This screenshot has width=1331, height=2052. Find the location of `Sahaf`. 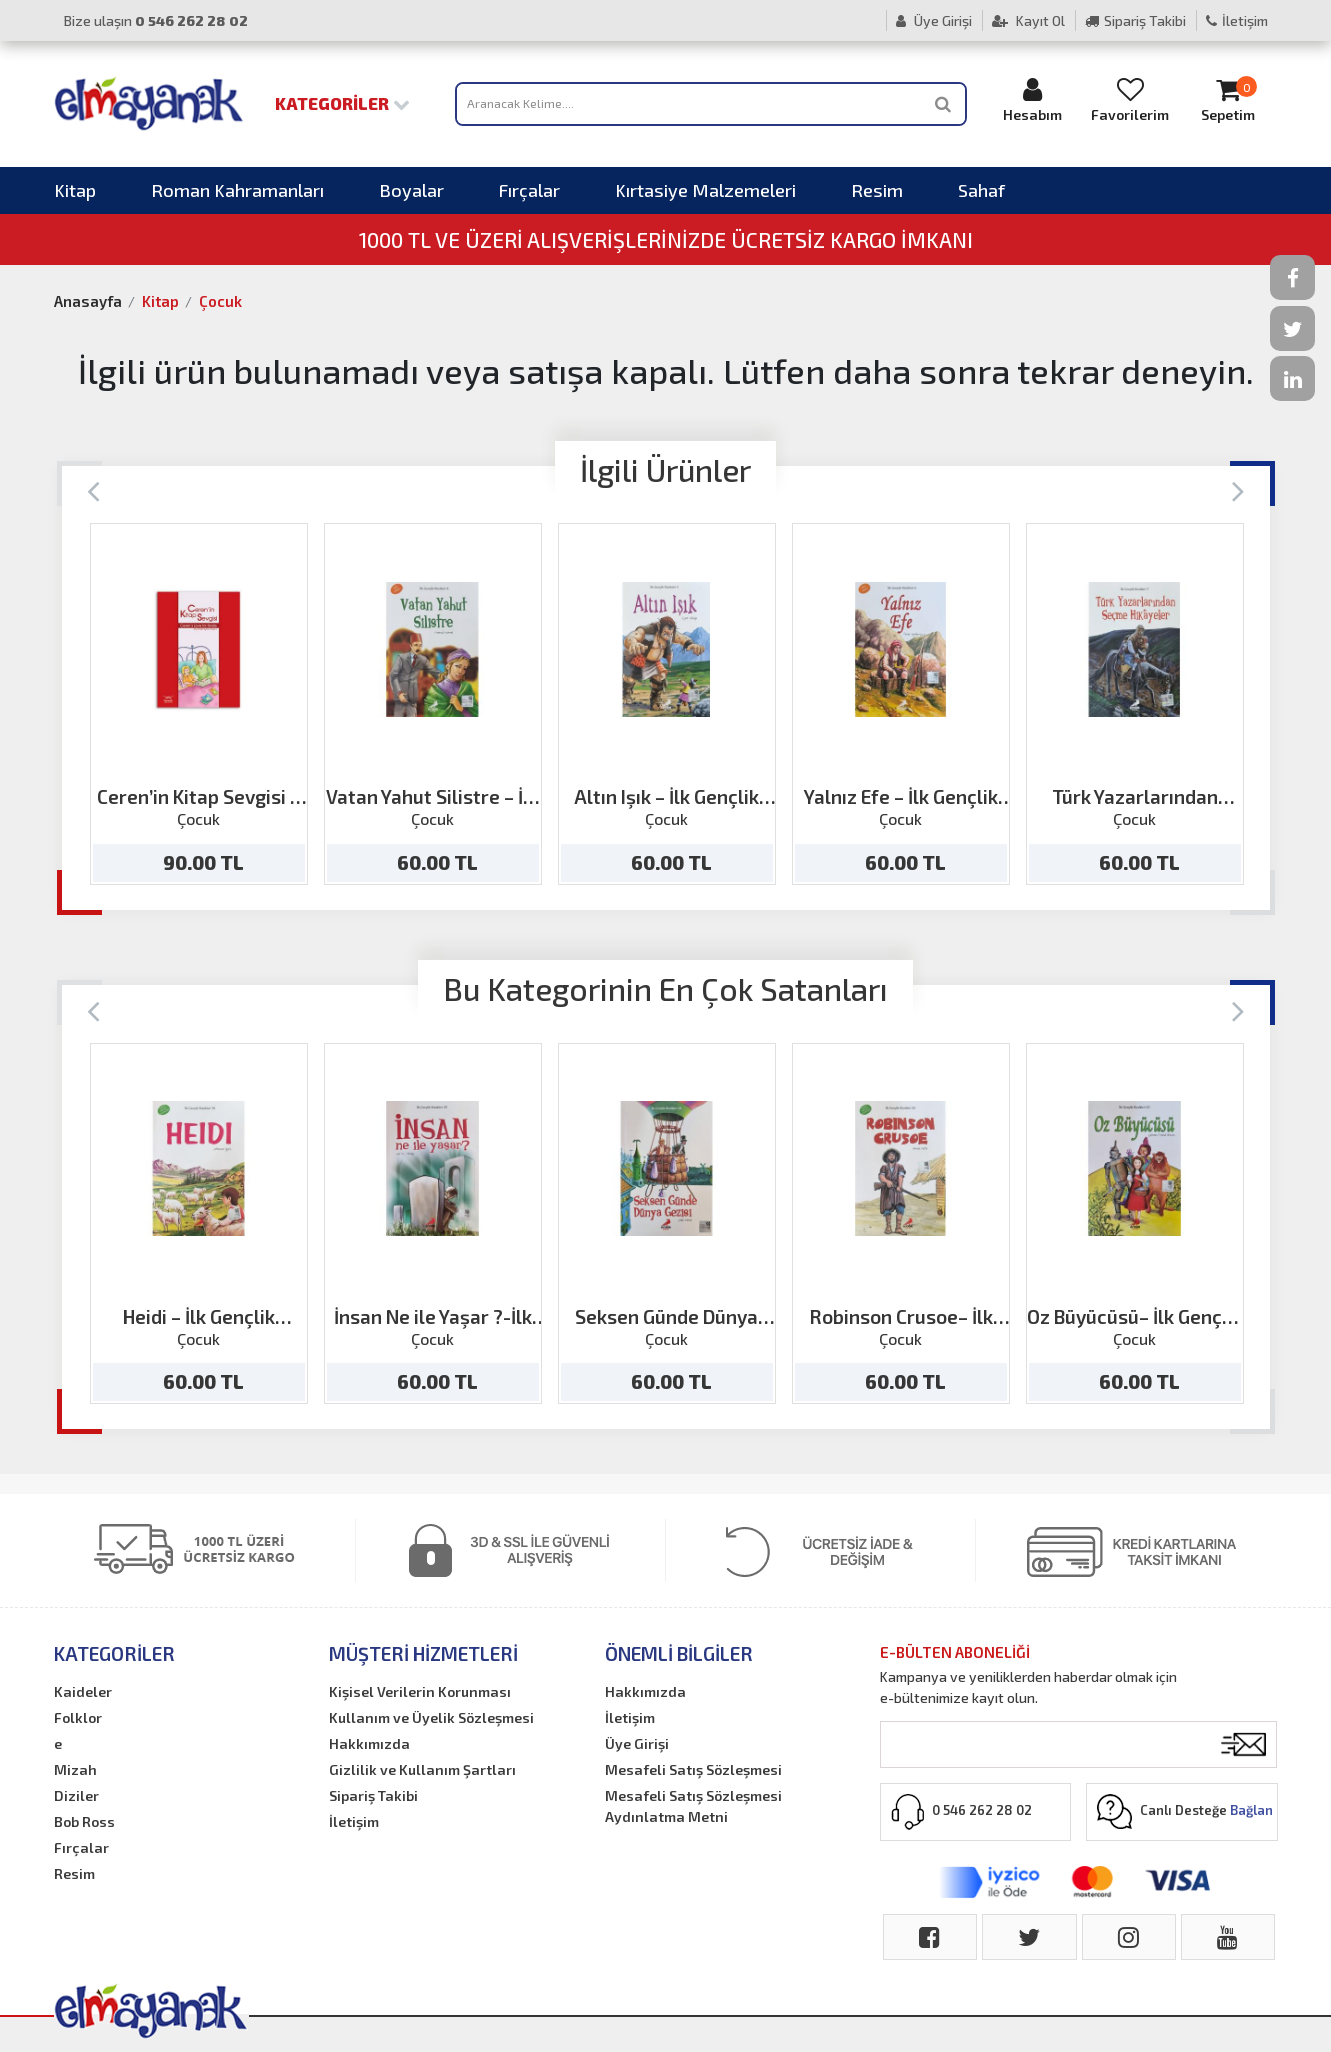

Sahaf is located at coordinates (981, 190).